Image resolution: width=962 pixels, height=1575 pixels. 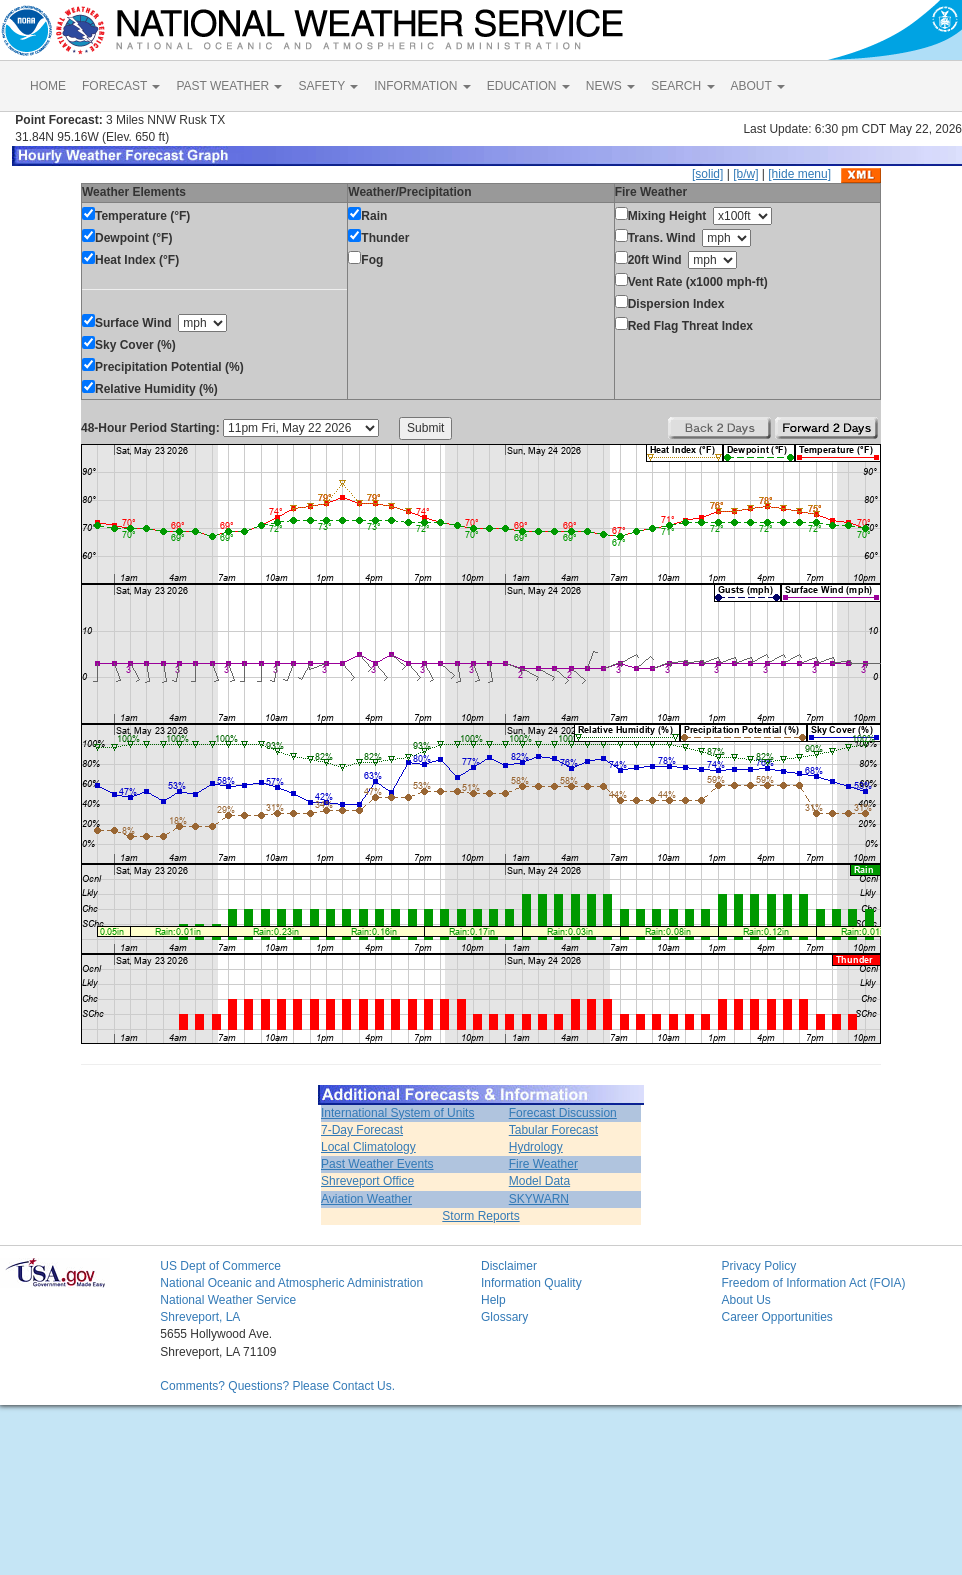 What do you see at coordinates (220, 1266) in the screenshot?
I see `US Dept of Commerce` at bounding box center [220, 1266].